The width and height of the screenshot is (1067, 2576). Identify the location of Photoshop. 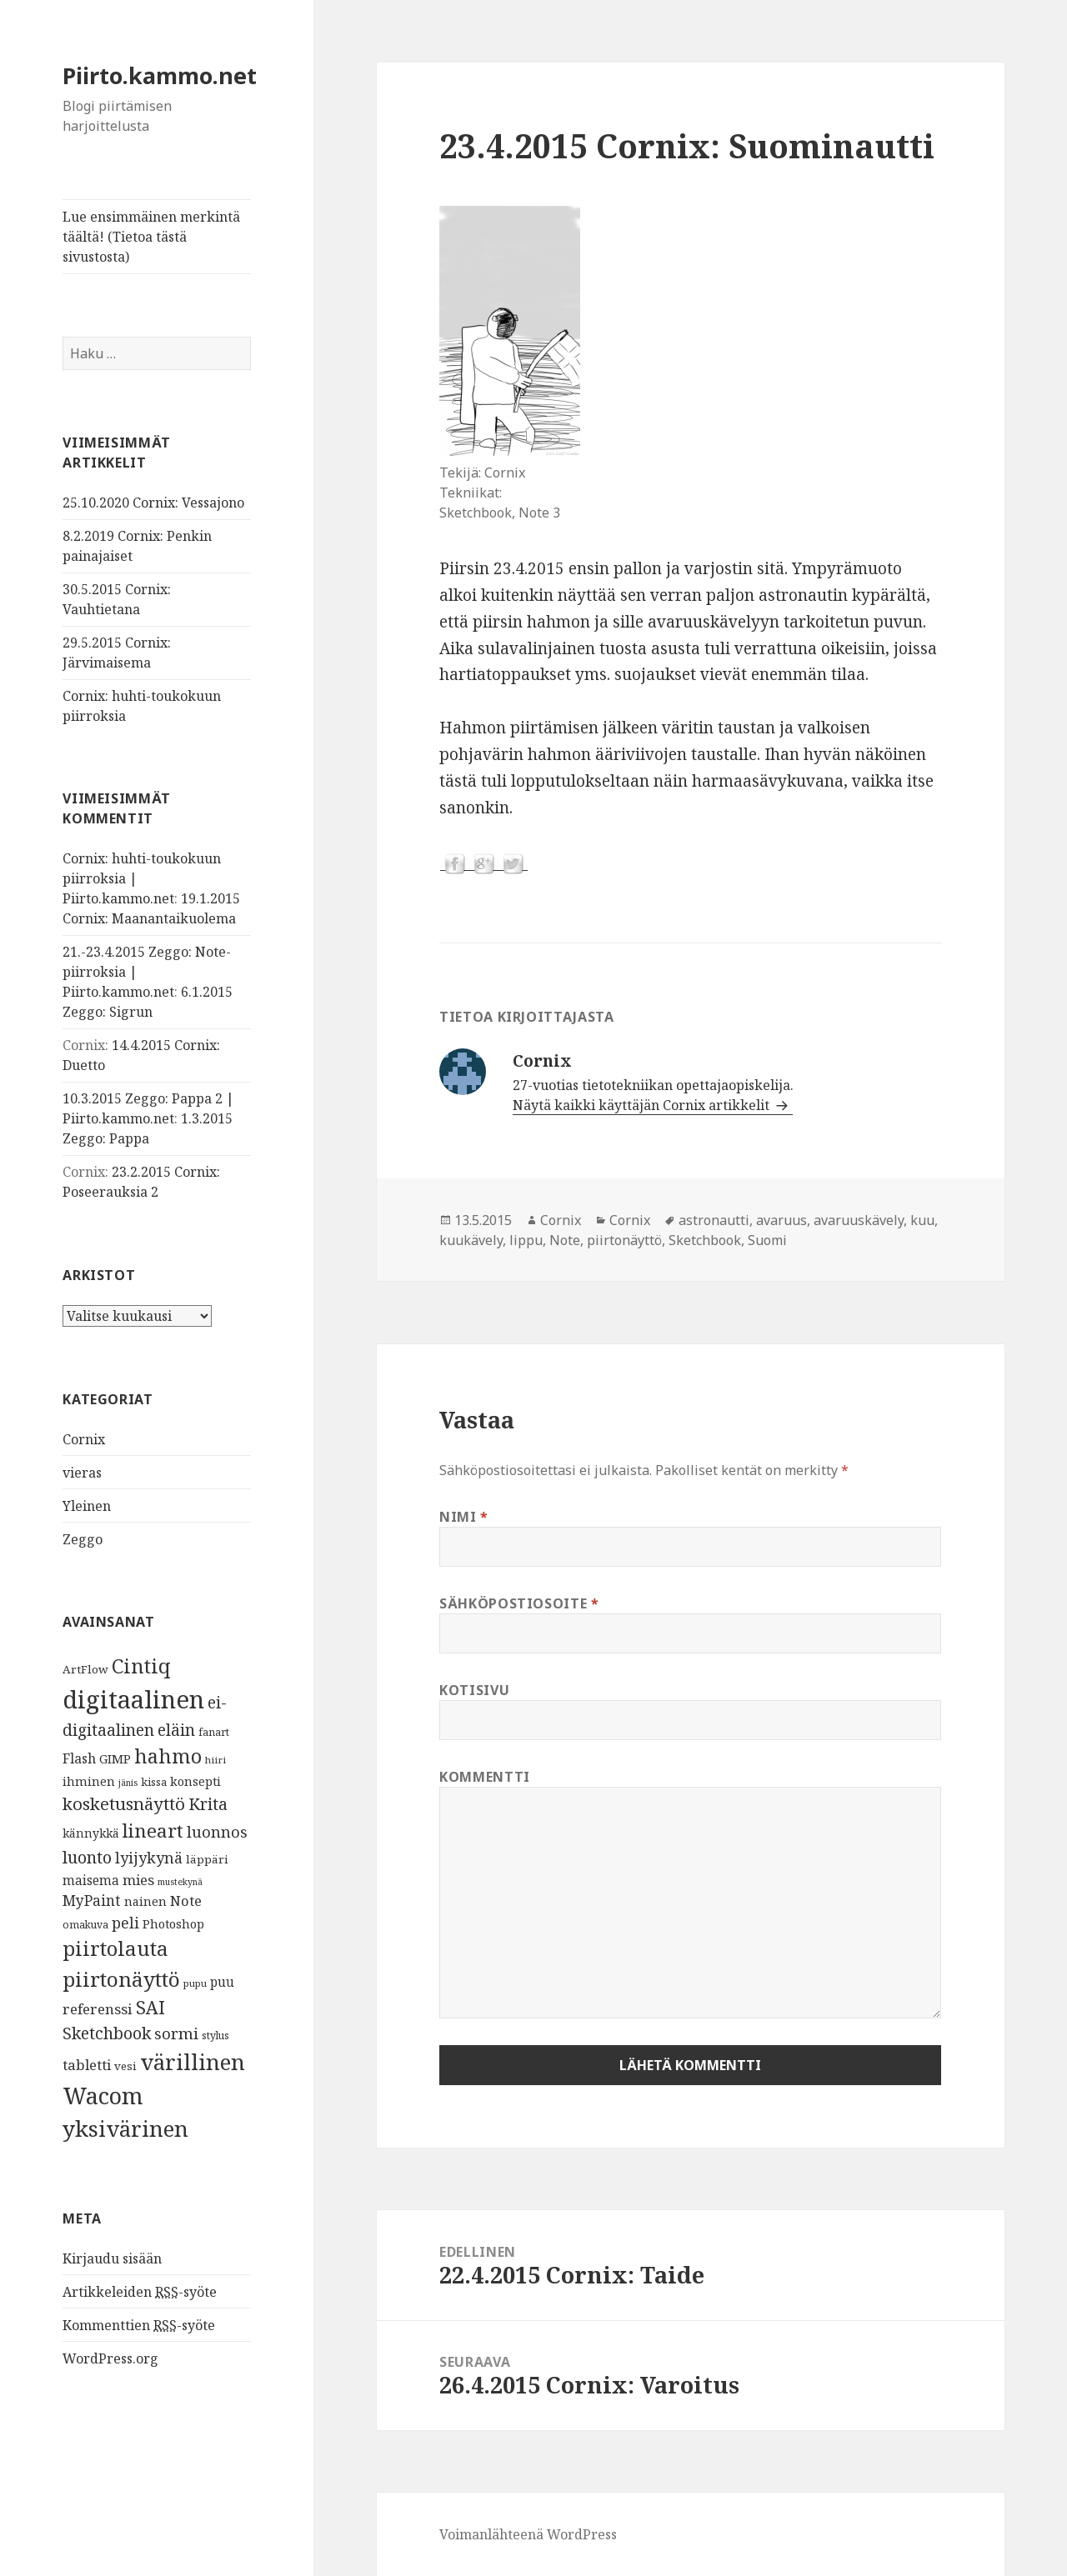
(173, 1923).